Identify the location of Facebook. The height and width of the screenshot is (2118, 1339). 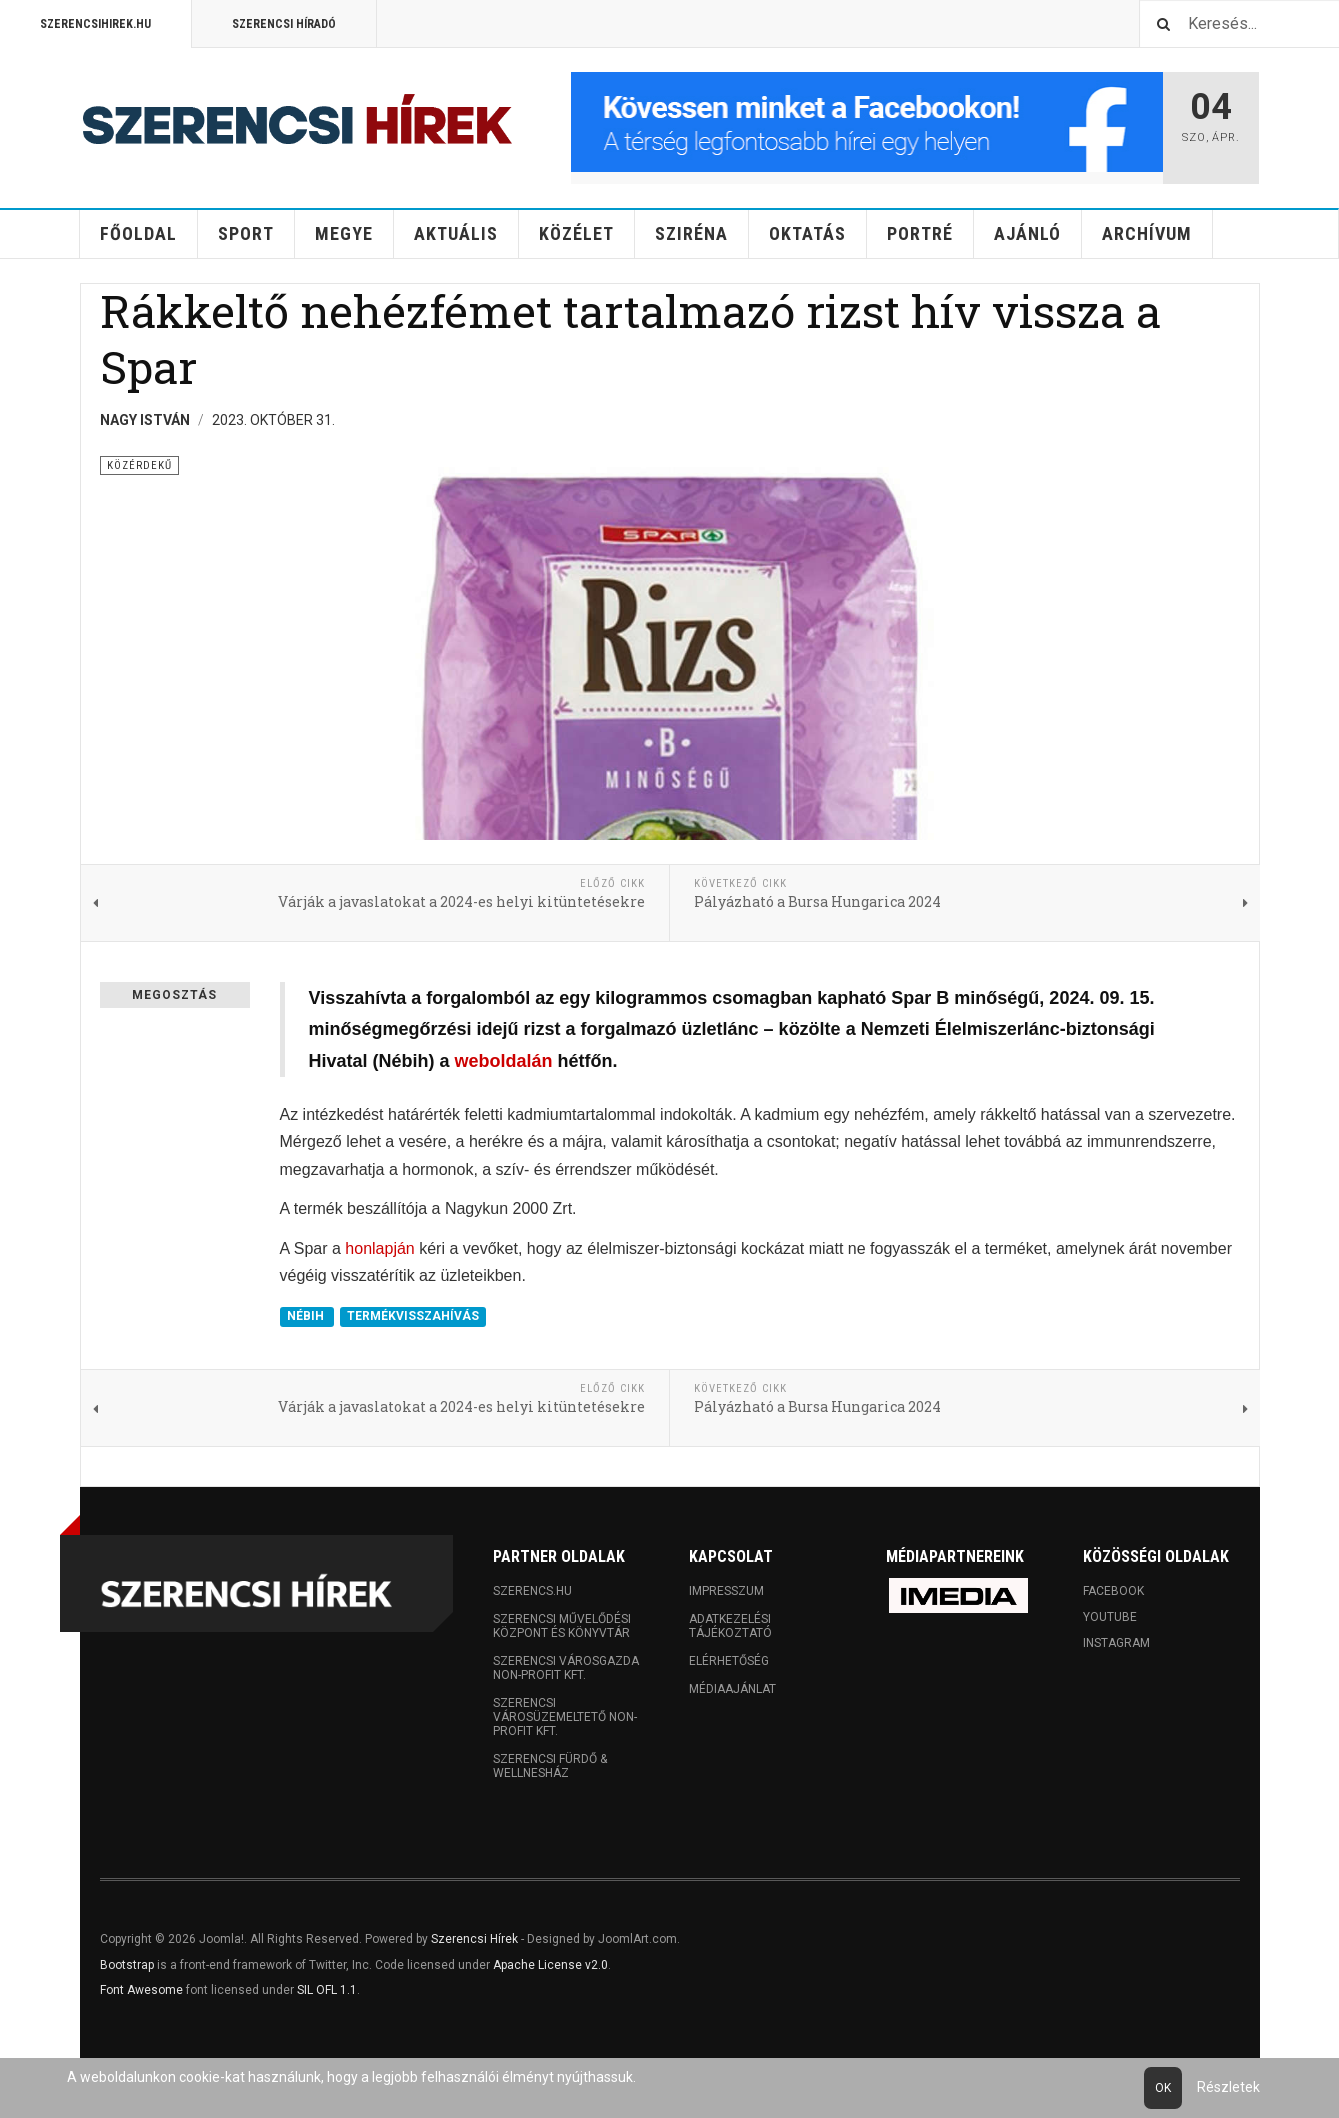
(1113, 1591).